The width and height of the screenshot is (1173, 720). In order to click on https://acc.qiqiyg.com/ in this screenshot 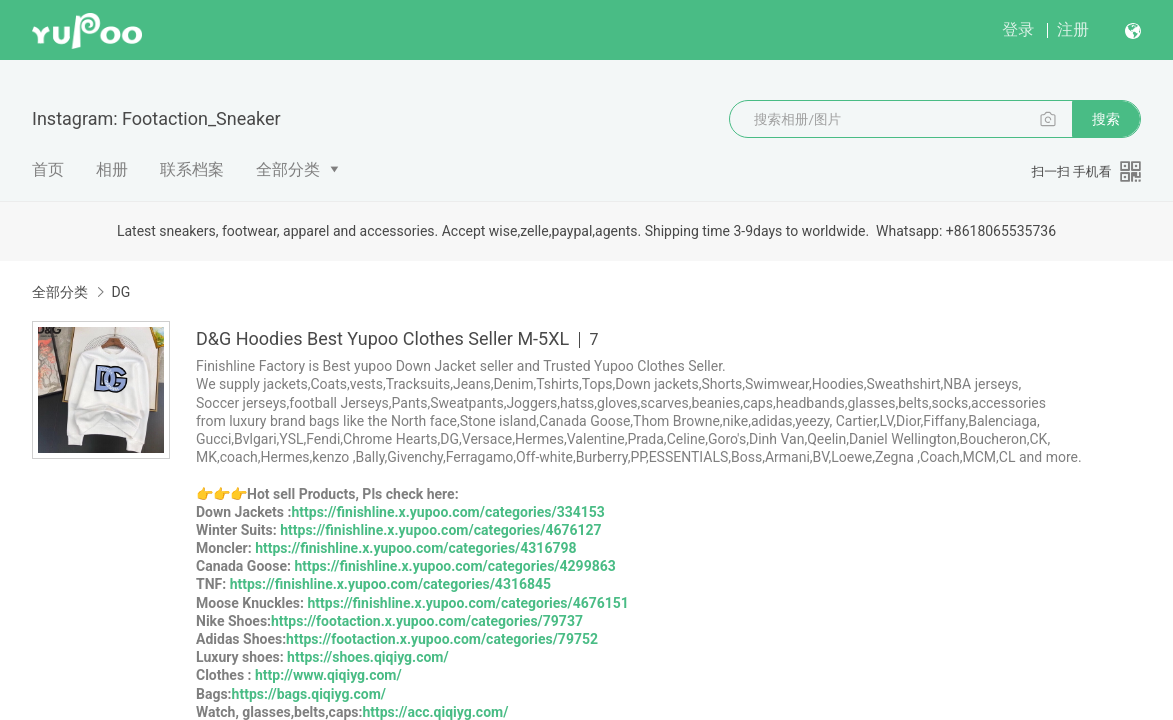, I will do `click(435, 712)`.